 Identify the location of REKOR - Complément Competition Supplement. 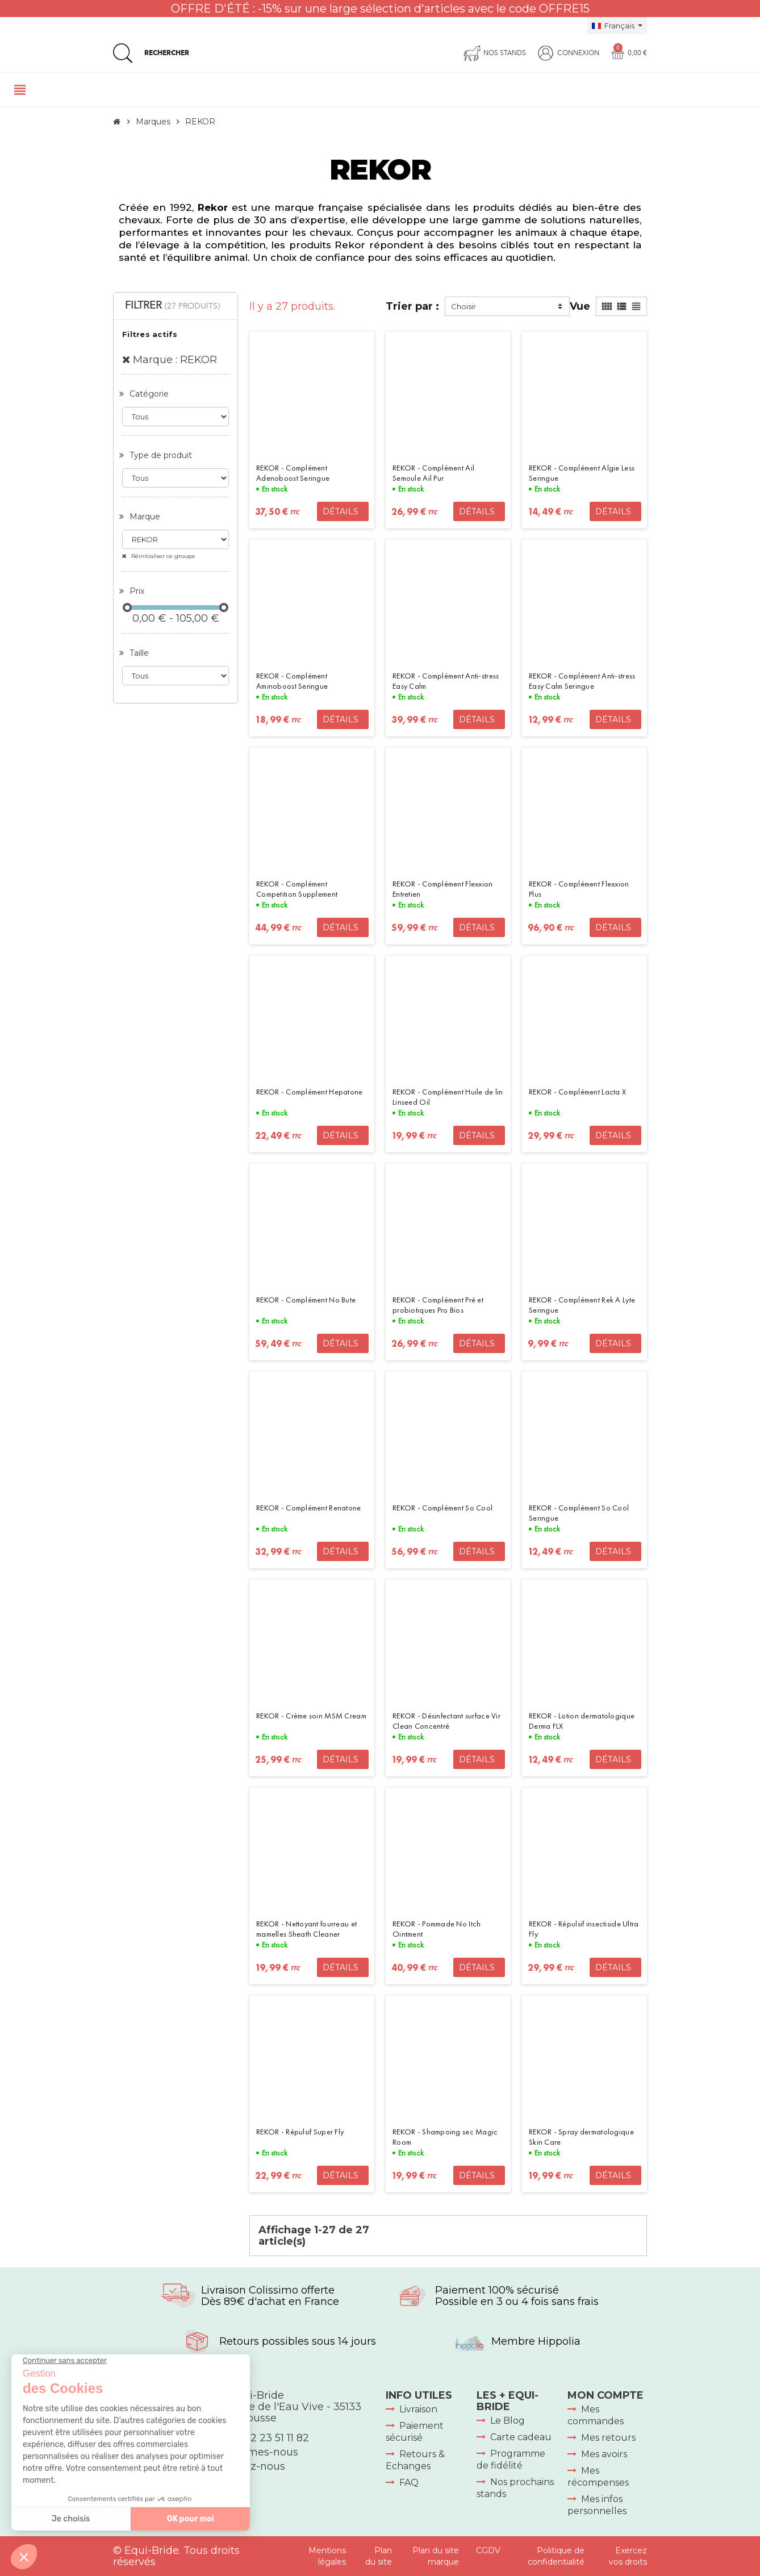
(296, 889).